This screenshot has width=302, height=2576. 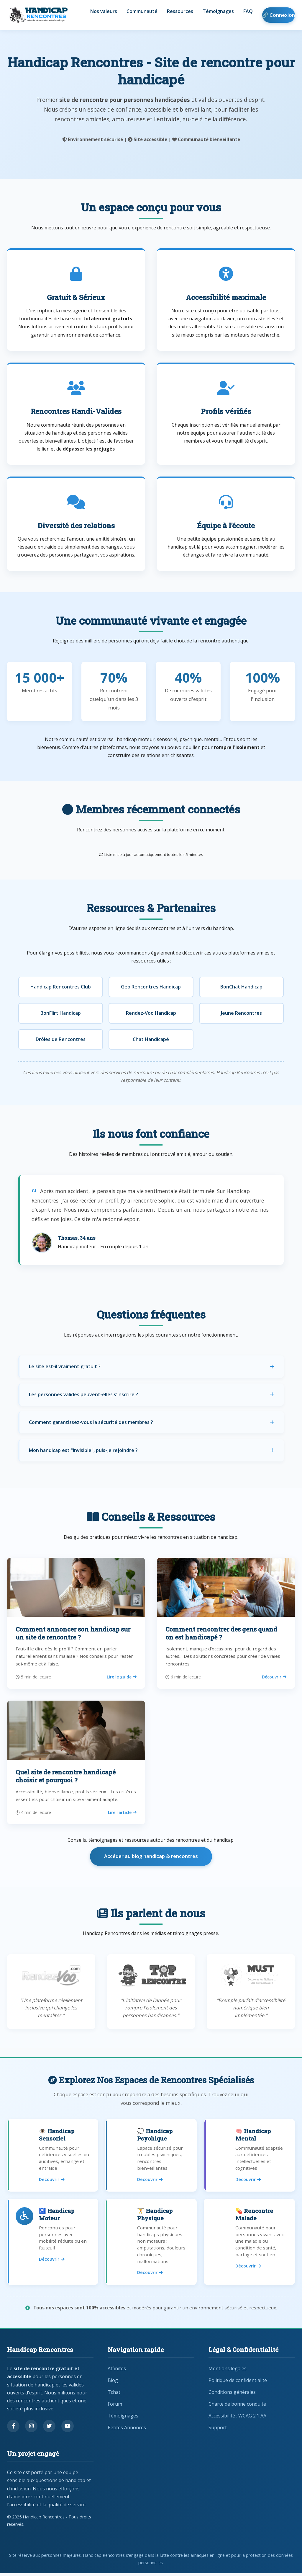 I want to click on Communauté, so click(x=142, y=12).